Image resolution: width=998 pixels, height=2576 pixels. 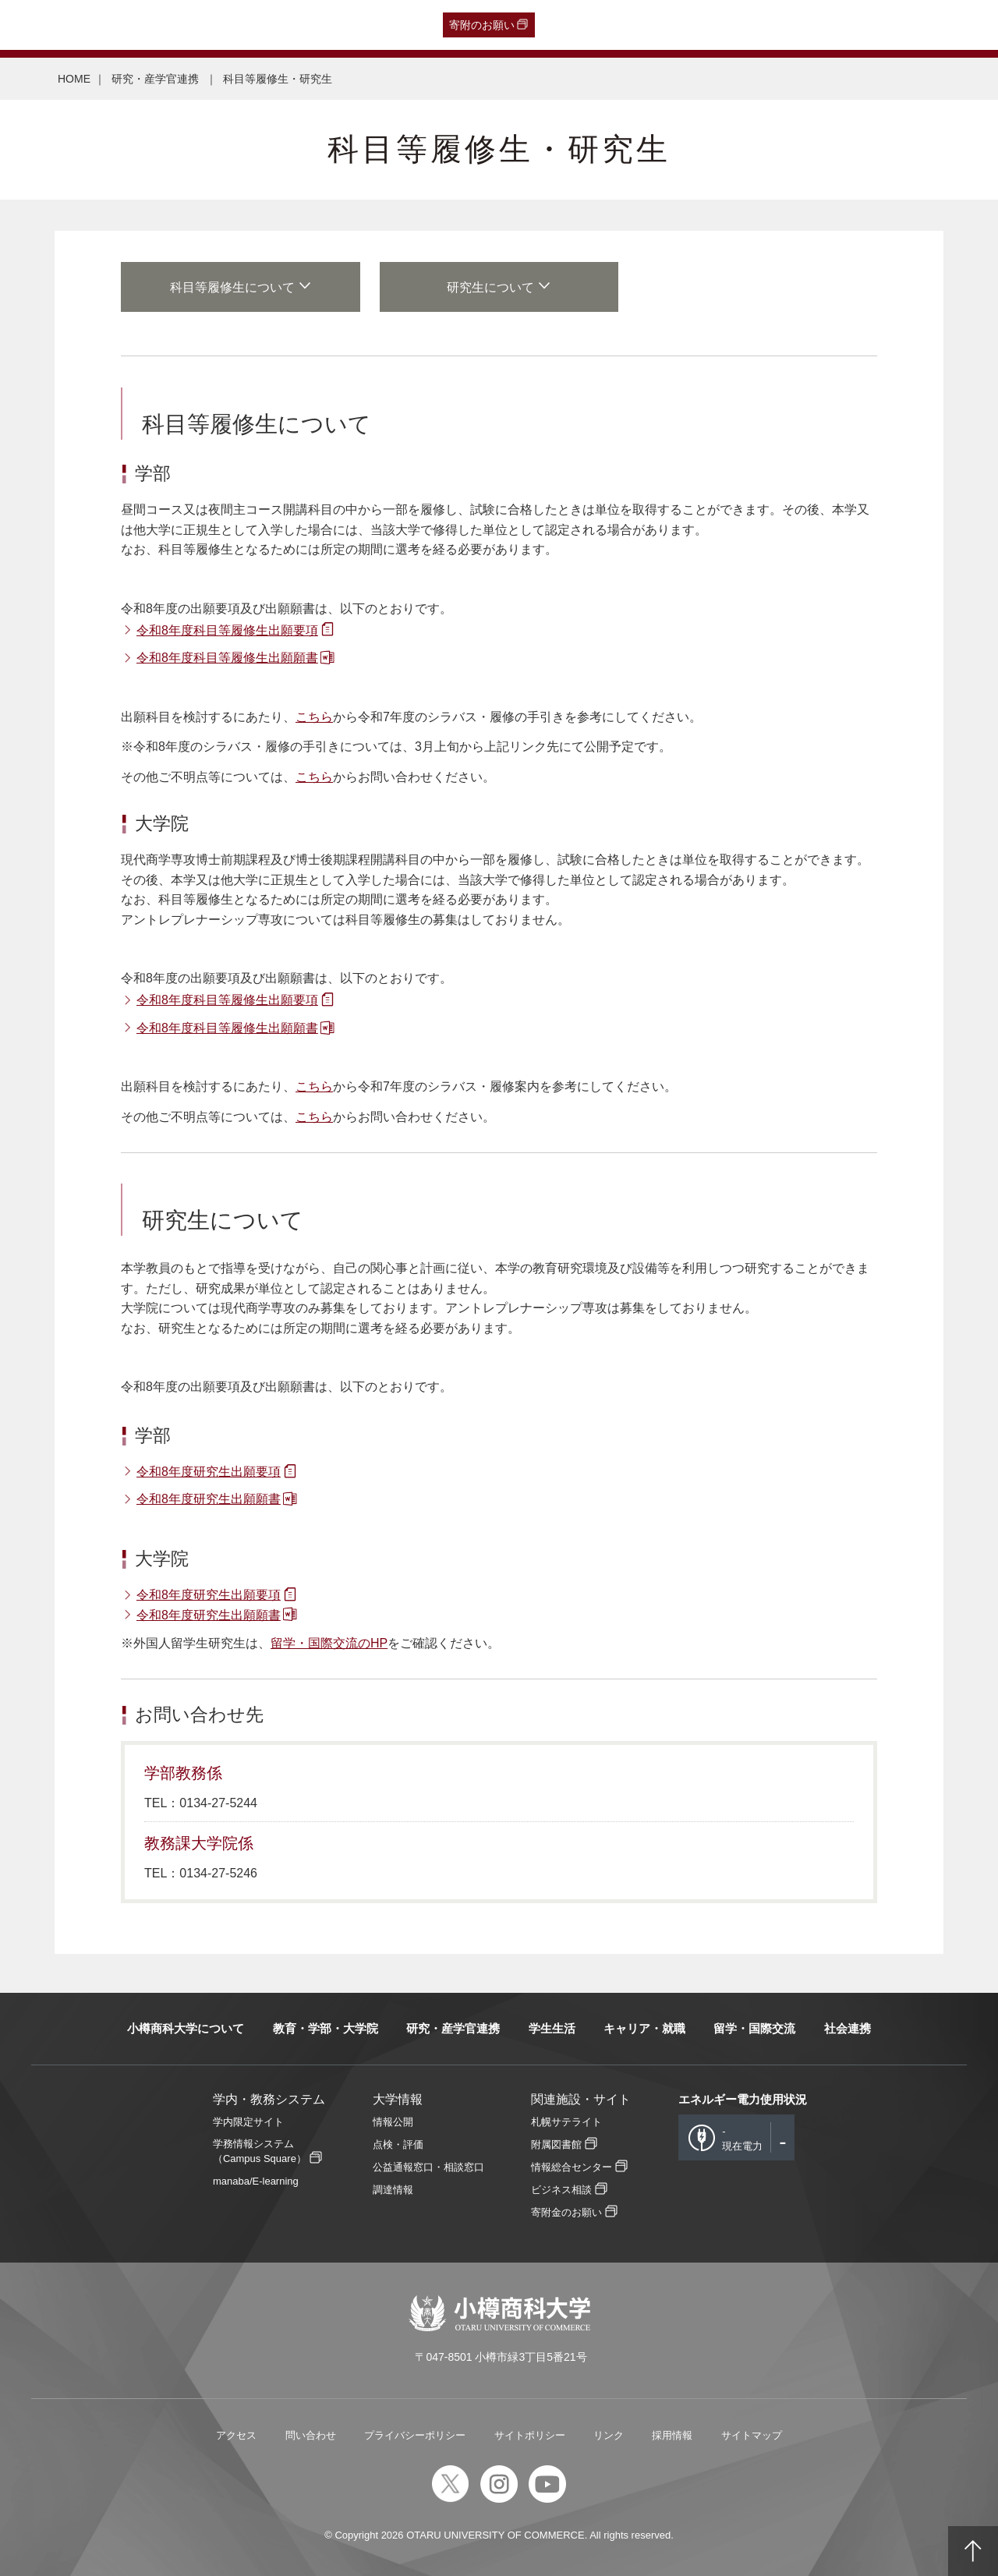 I want to click on 寄附金のお願い, so click(x=566, y=2212).